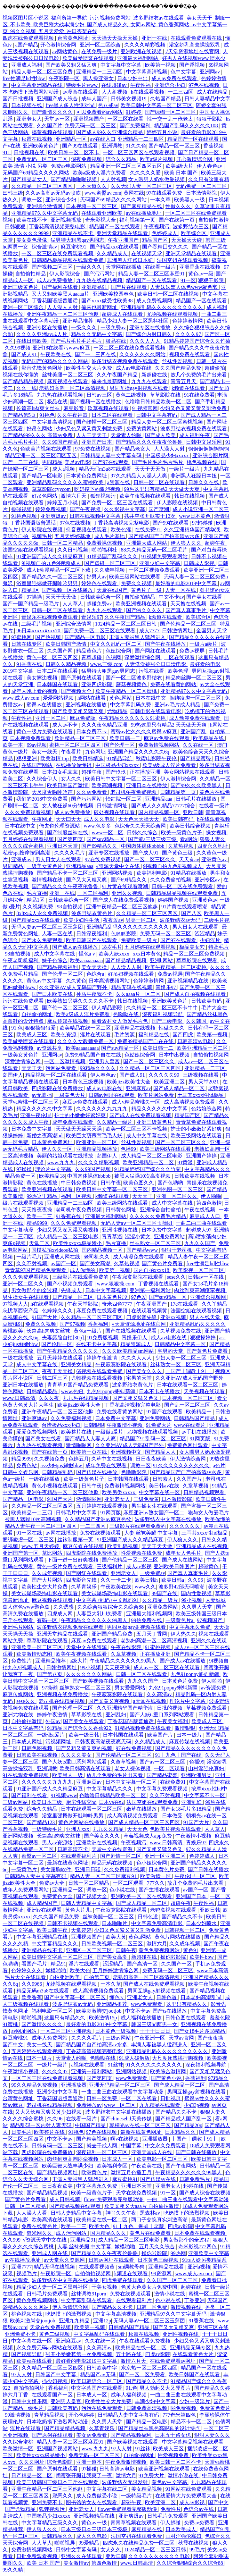 Image resolution: width=233 pixels, height=2576 pixels. Describe the element at coordinates (161, 435) in the screenshot. I see `国产成人欧美` at that location.